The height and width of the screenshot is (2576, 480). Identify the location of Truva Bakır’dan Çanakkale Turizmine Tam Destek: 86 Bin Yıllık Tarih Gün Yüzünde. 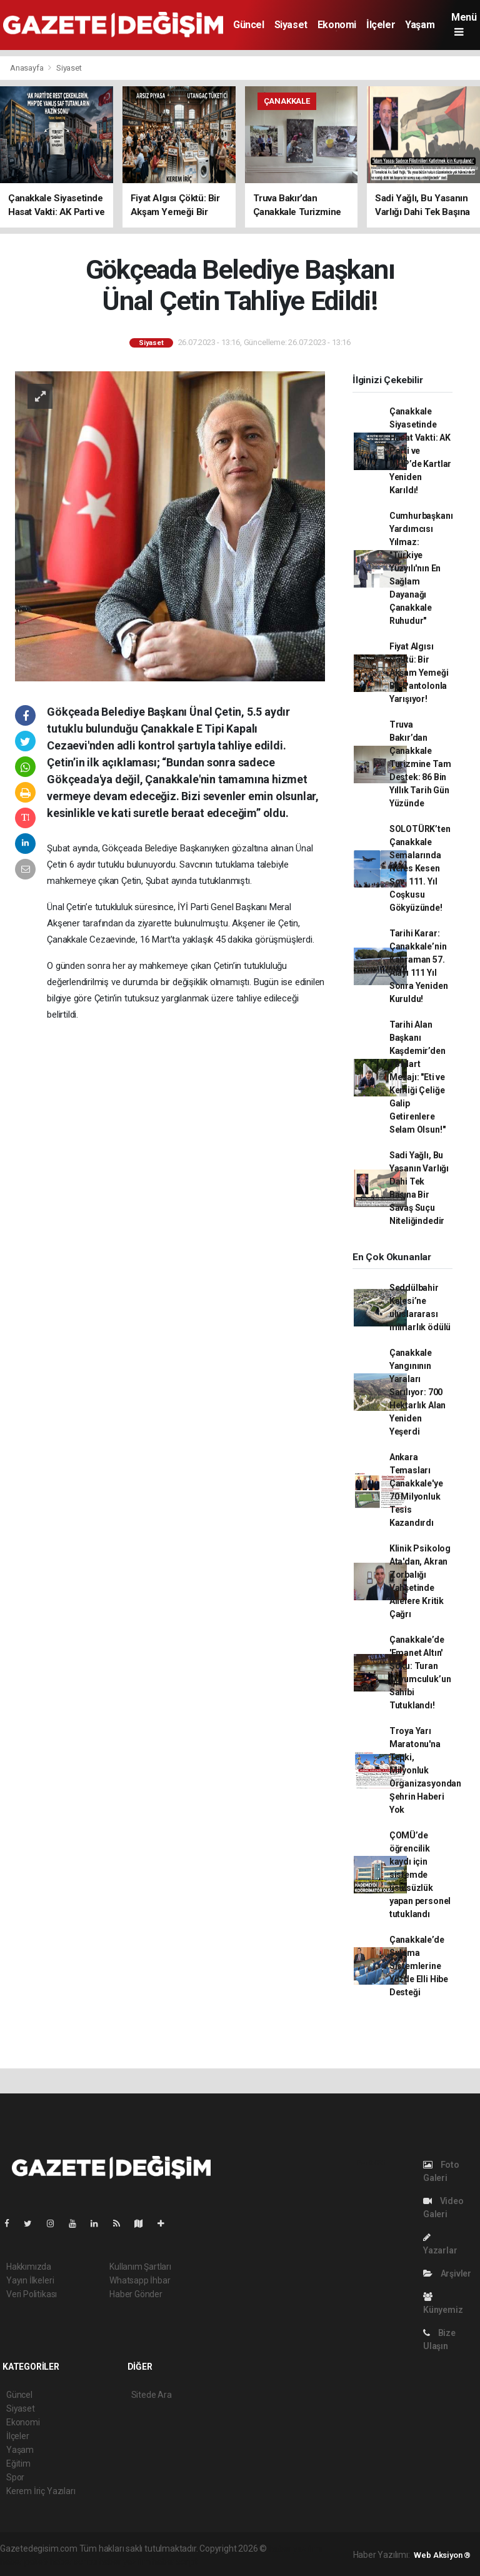
(420, 763).